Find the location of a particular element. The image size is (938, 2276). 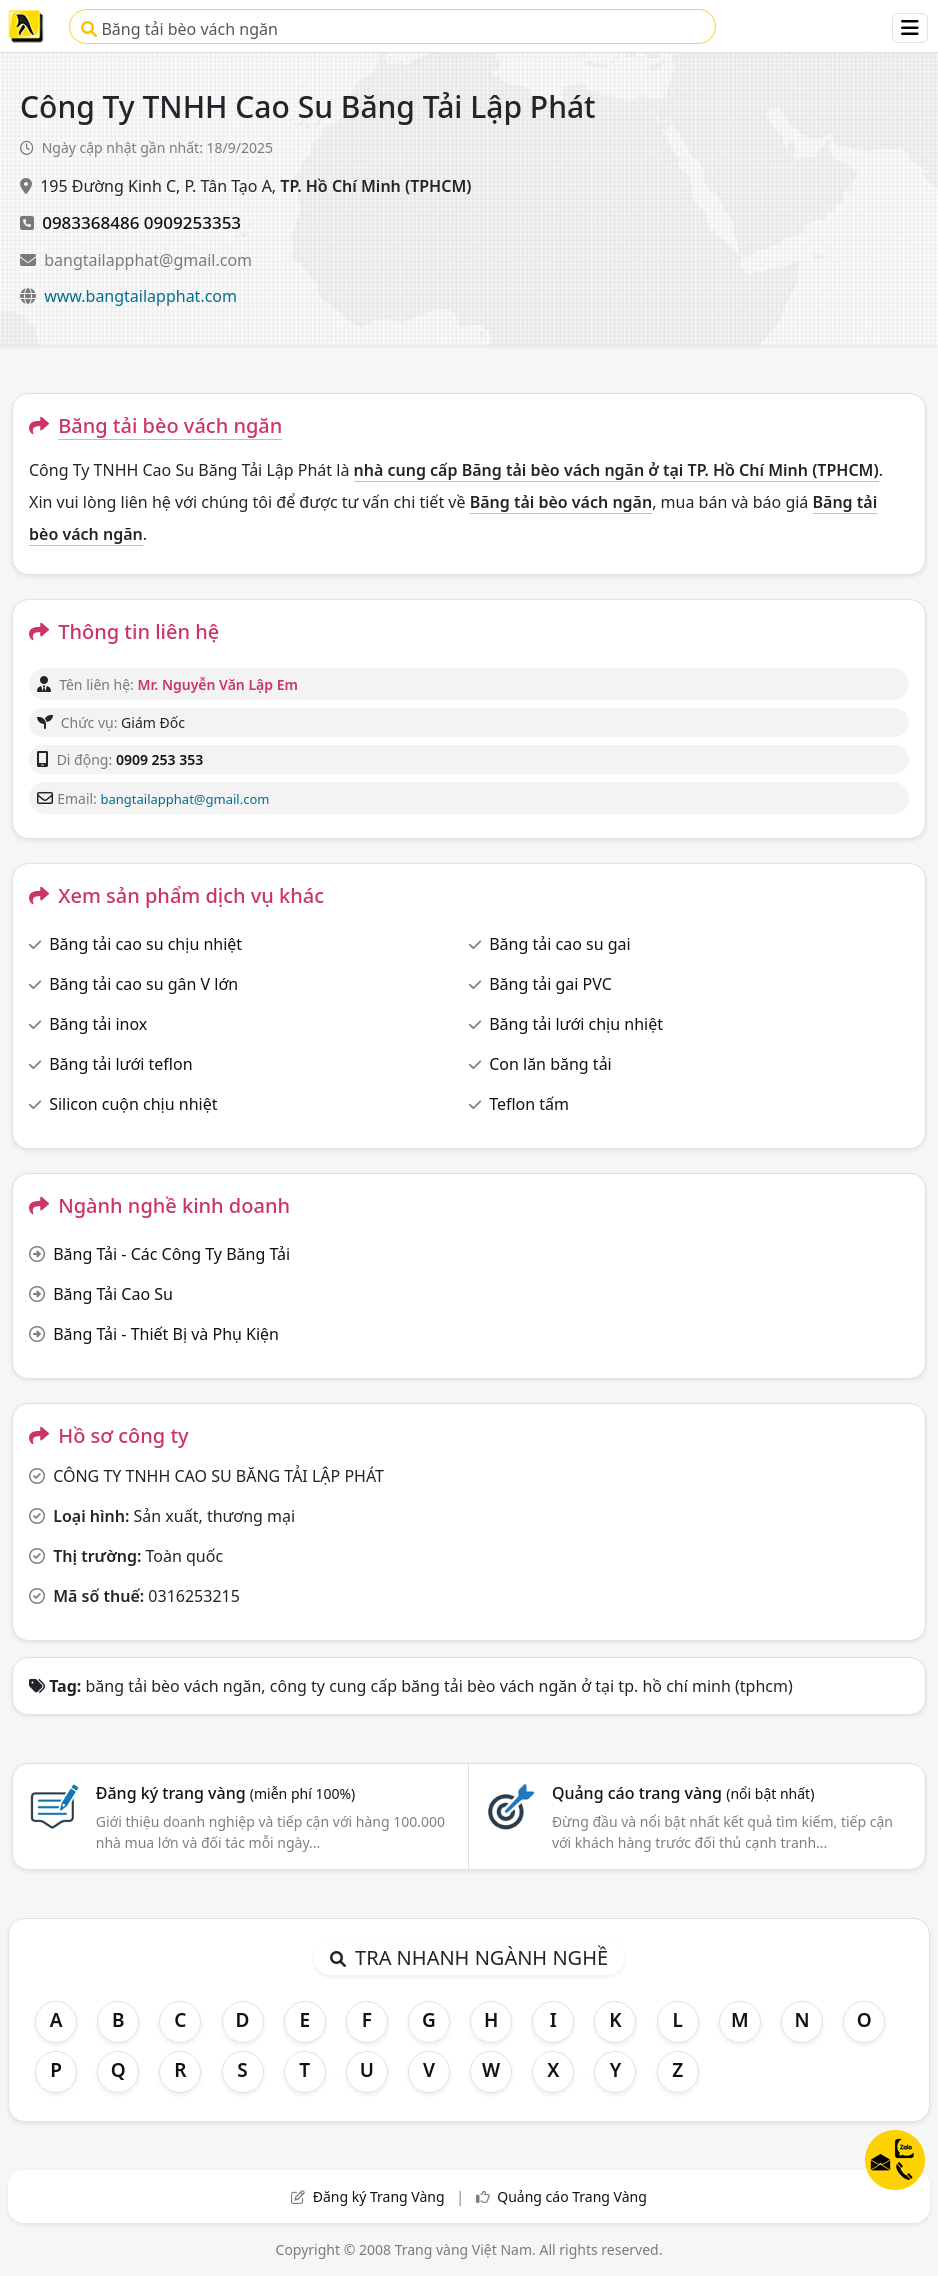

Đăng ký trang vàng is located at coordinates (226, 1793).